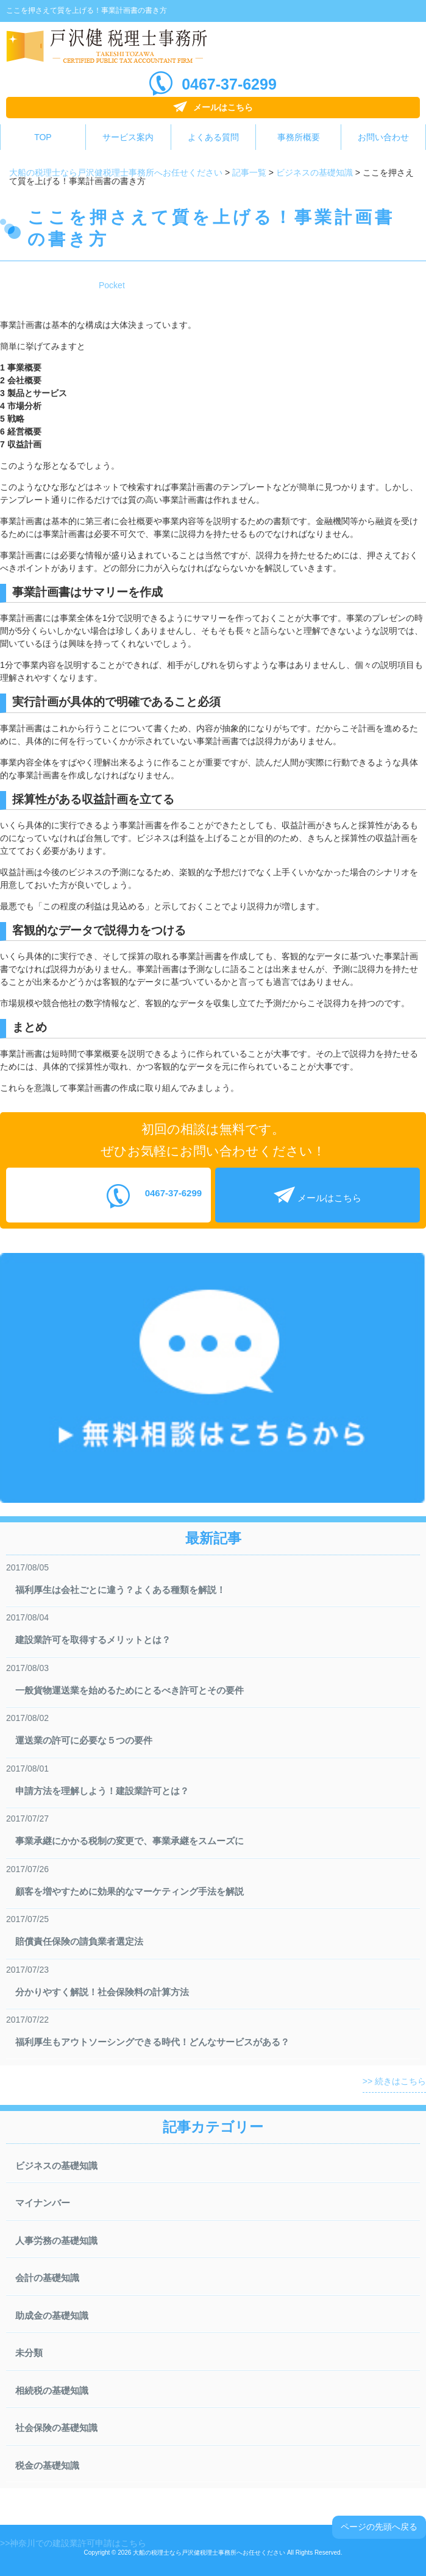 The image size is (426, 2576). What do you see at coordinates (223, 107) in the screenshot?
I see `メールはこちら` at bounding box center [223, 107].